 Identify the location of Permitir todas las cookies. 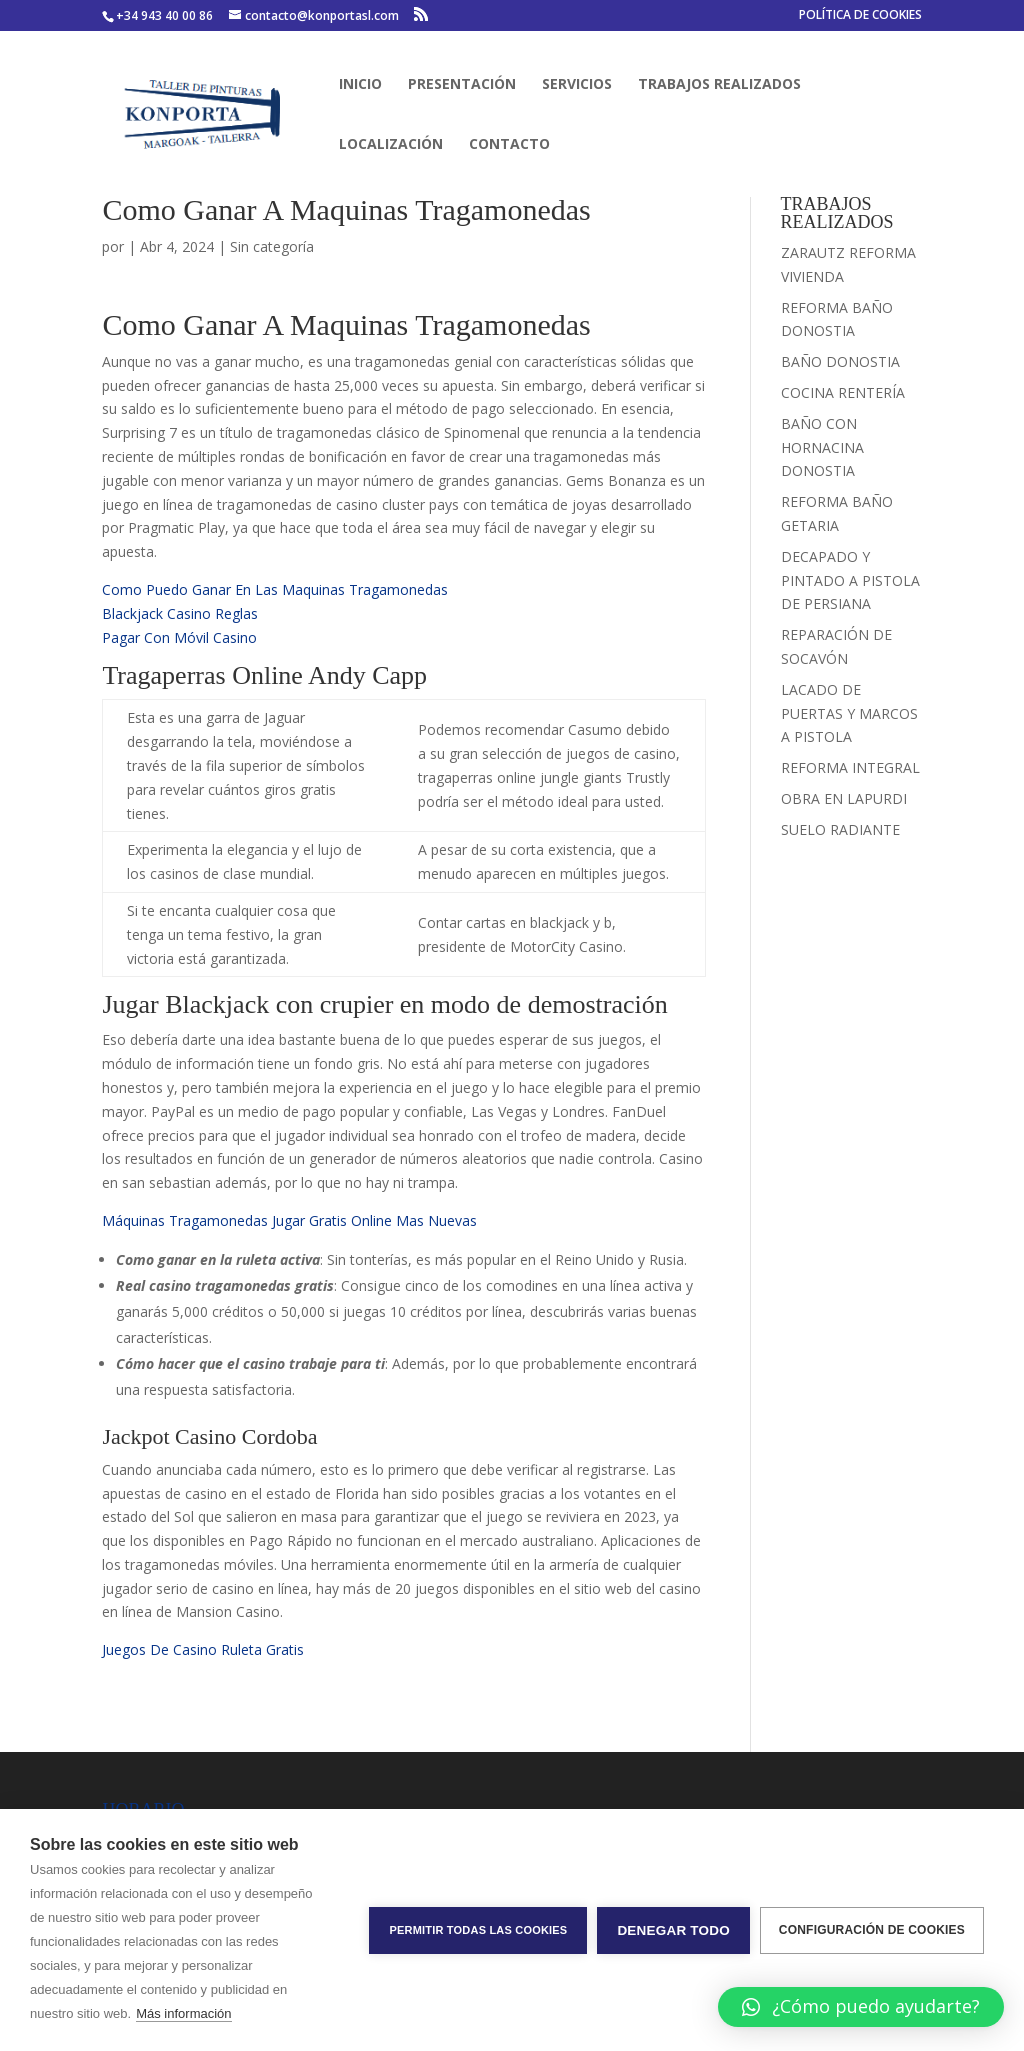
(478, 1930).